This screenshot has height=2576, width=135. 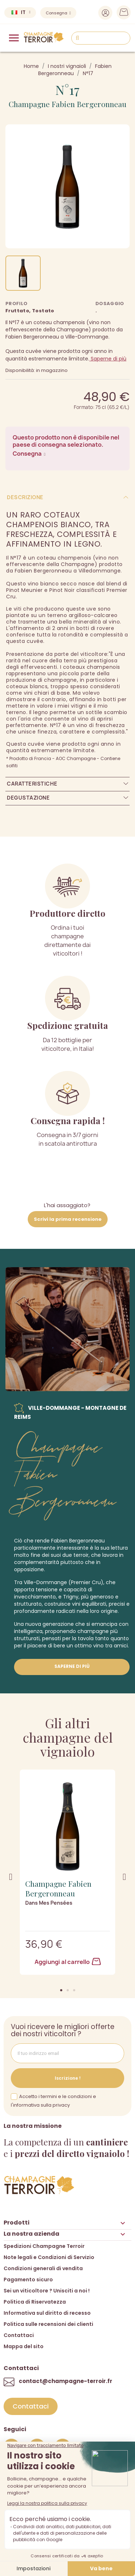 What do you see at coordinates (32, 783) in the screenshot?
I see `Caratteristiche [tab]` at bounding box center [32, 783].